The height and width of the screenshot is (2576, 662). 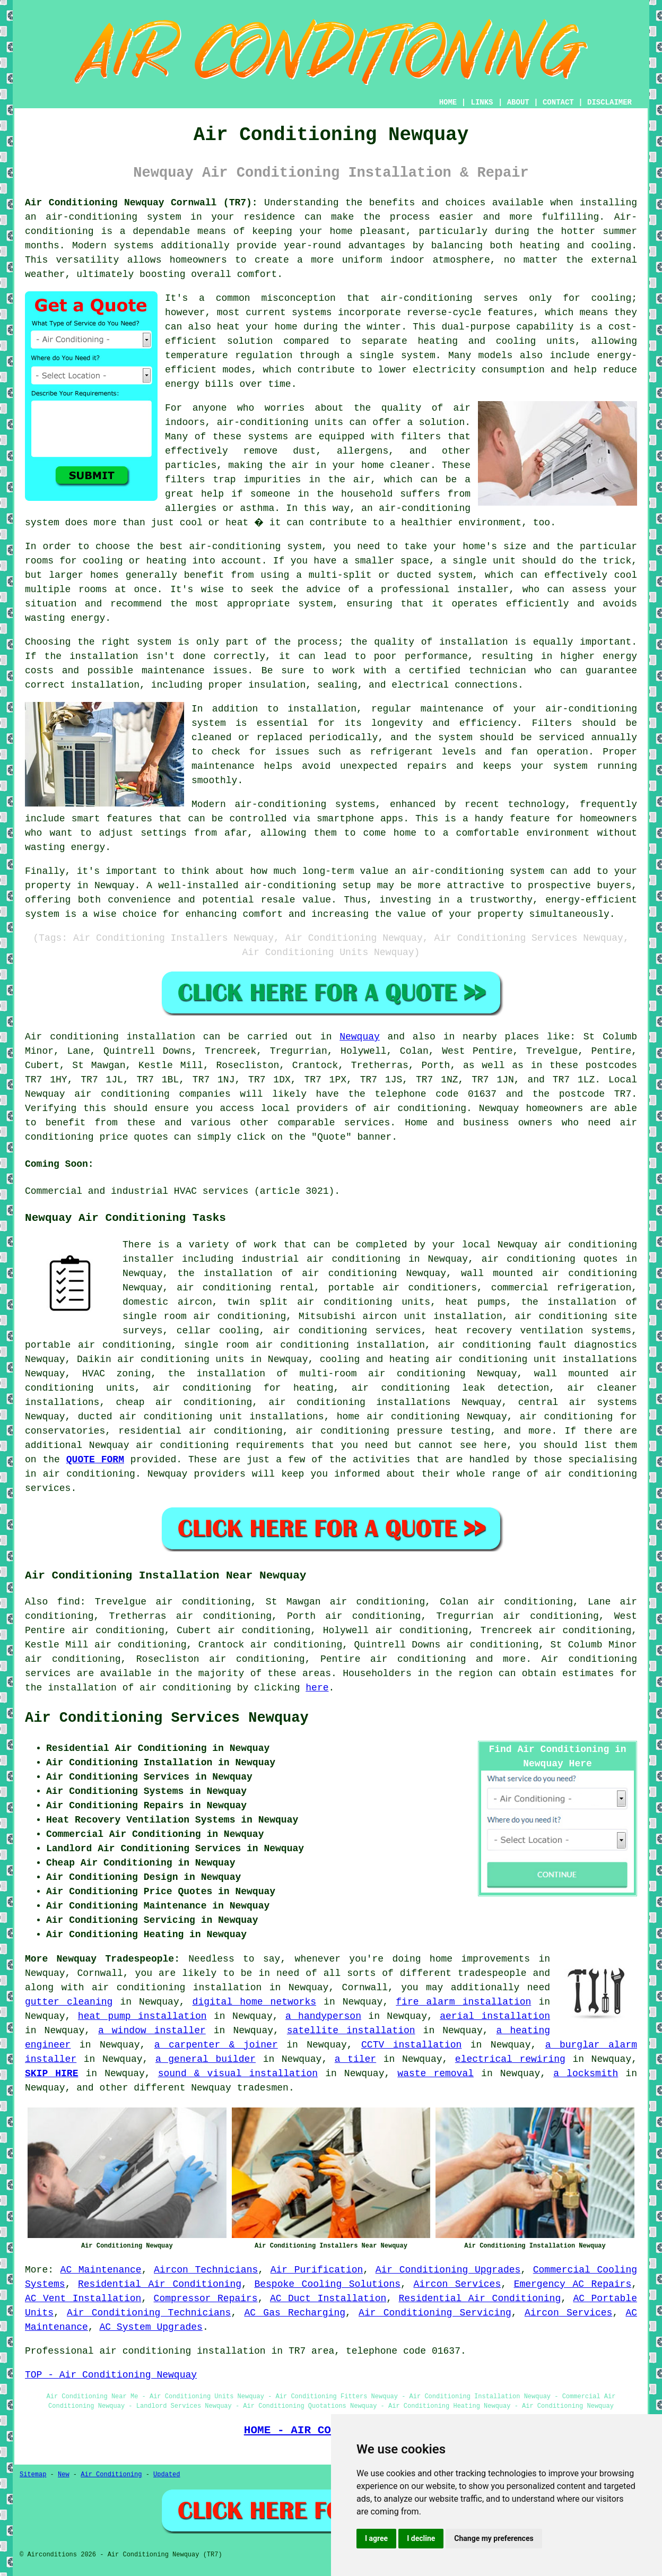 What do you see at coordinates (238, 2073) in the screenshot?
I see `sound & visual installation` at bounding box center [238, 2073].